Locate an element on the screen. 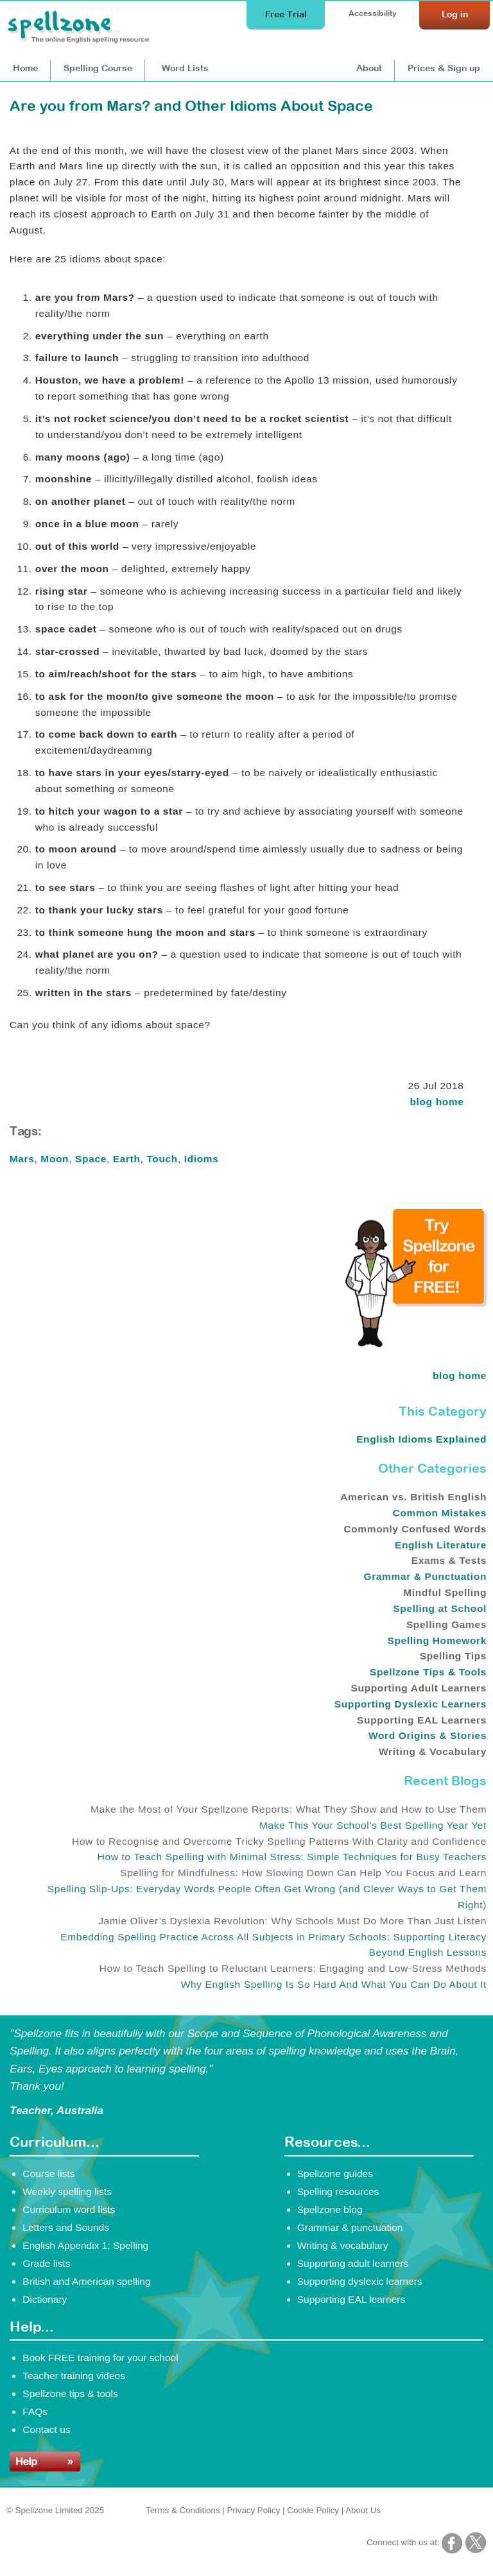 Image resolution: width=493 pixels, height=2576 pixels. Grammar & punctuation is located at coordinates (350, 2227).